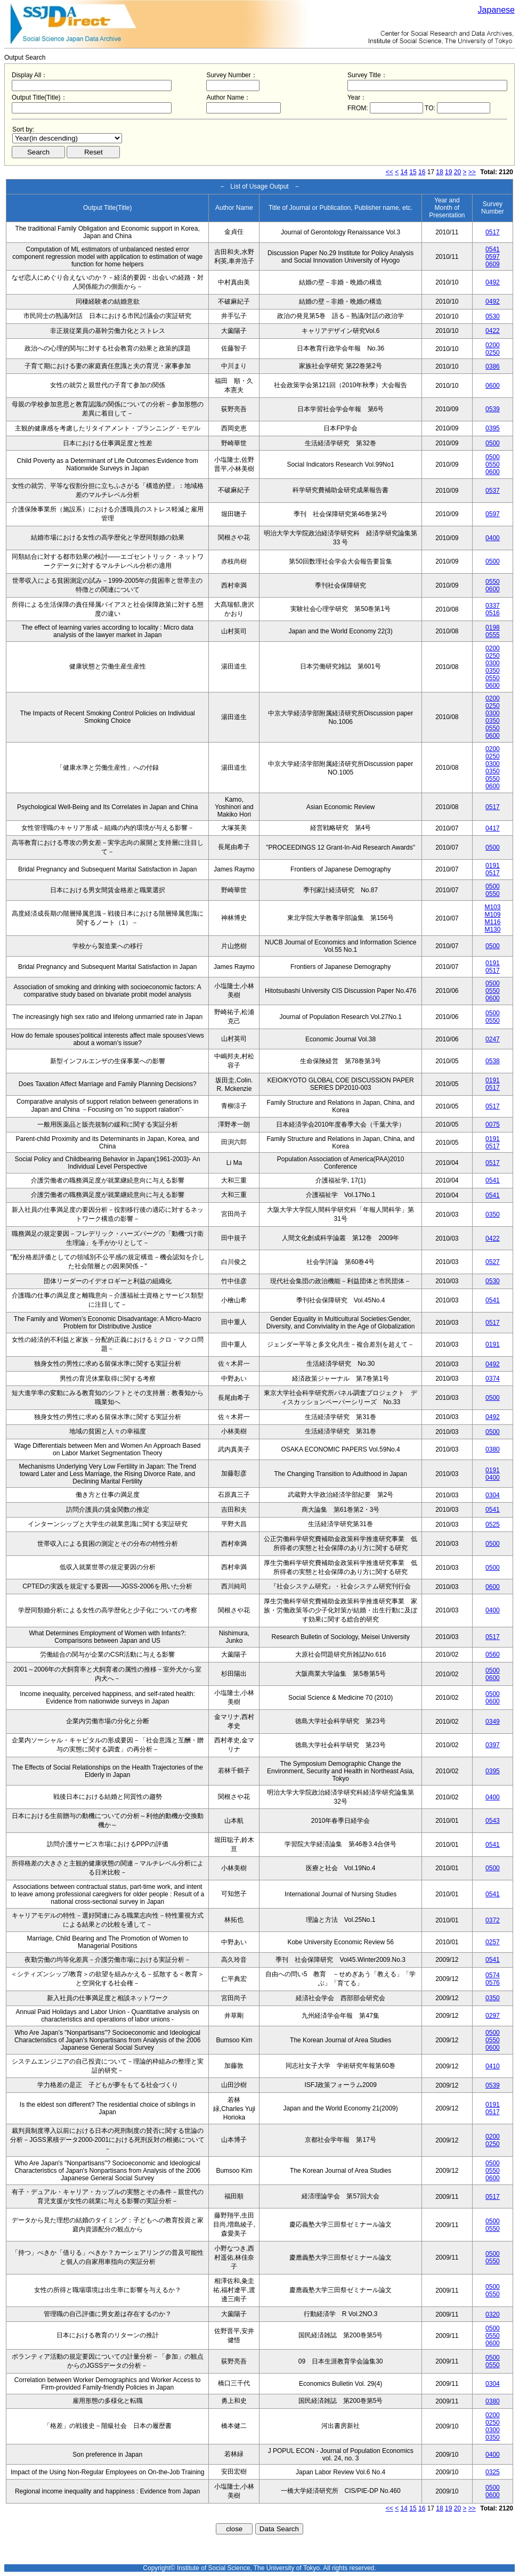 This screenshot has height=2576, width=519. I want to click on 0372, so click(492, 1920).